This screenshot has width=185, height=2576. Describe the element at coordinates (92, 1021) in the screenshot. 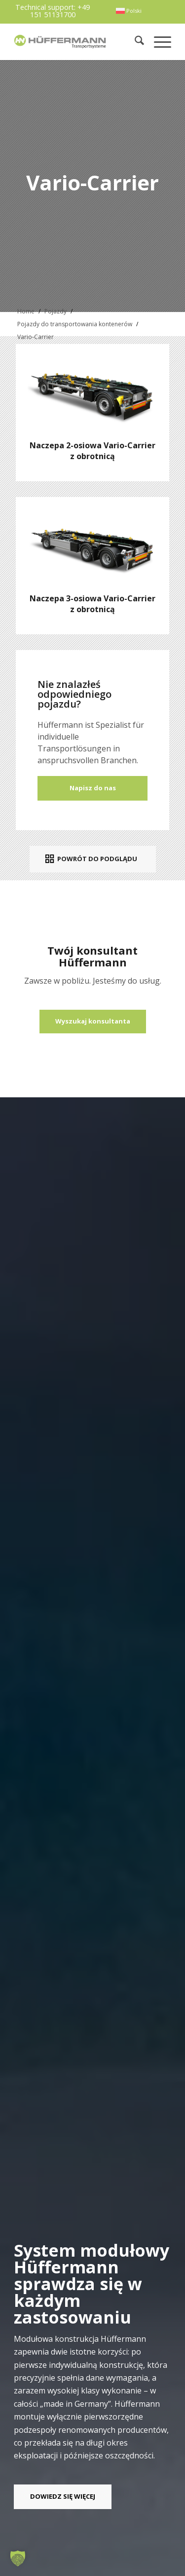

I see `[Wyszukaj konsultanta]` at that location.